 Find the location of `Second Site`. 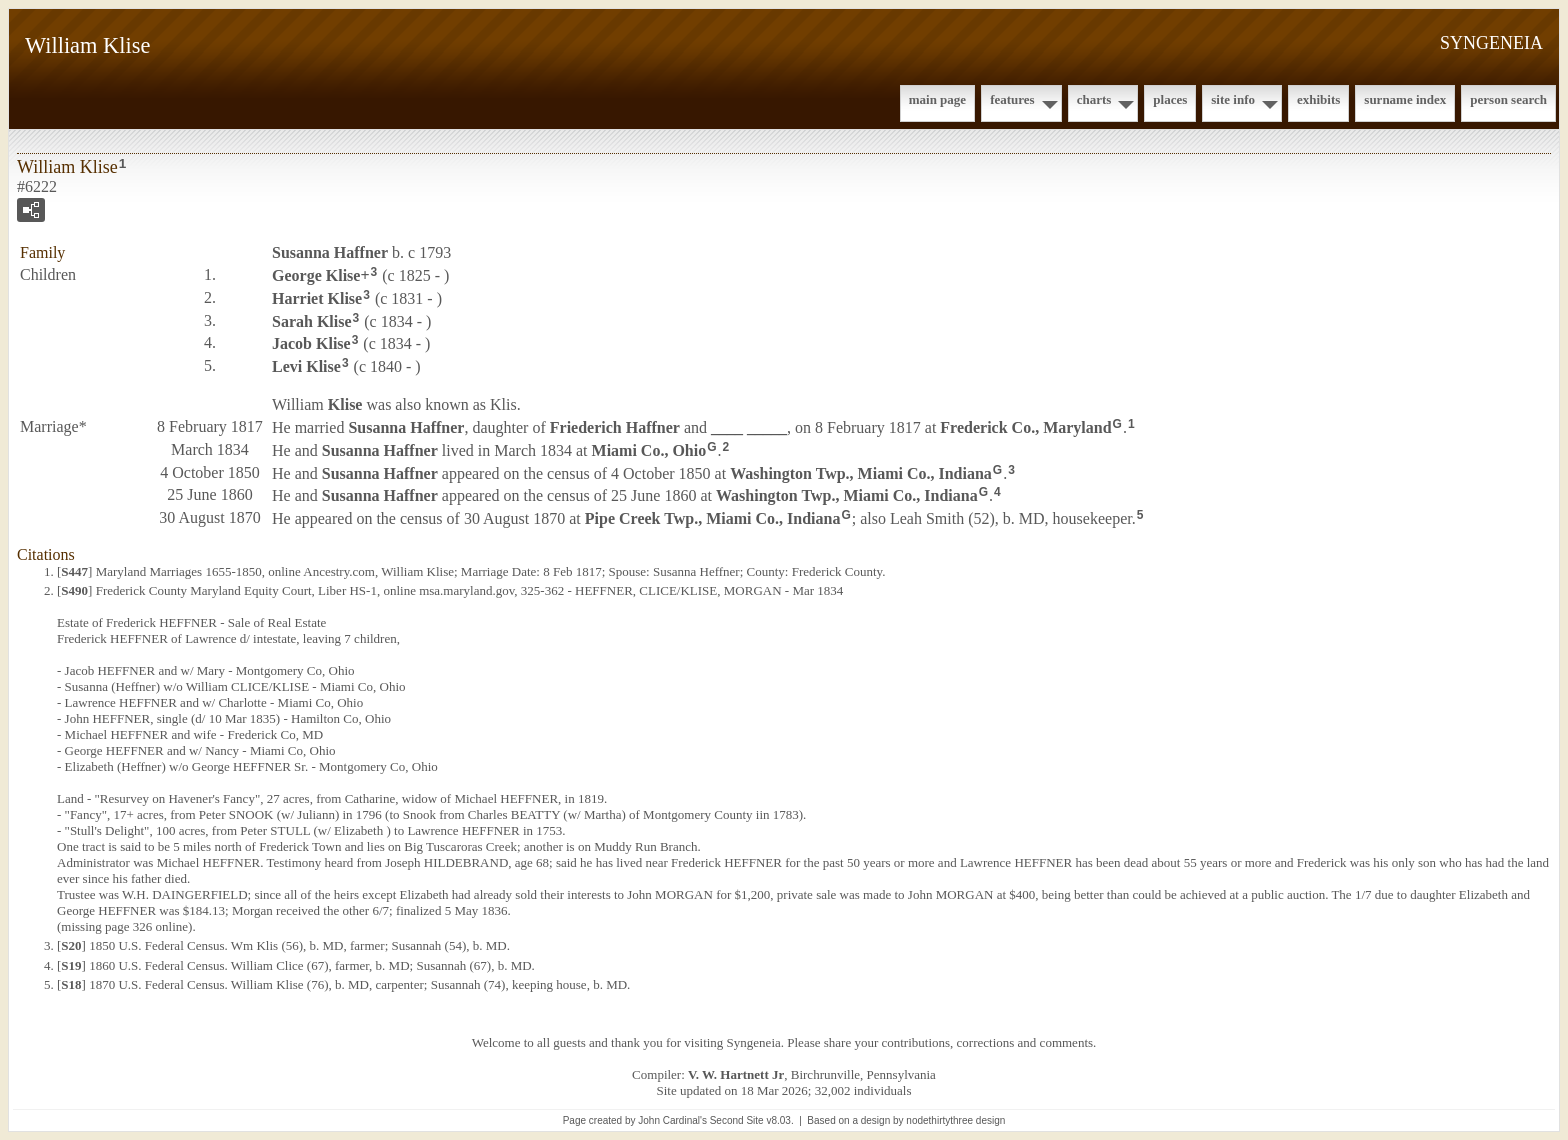

Second Site is located at coordinates (737, 1120).